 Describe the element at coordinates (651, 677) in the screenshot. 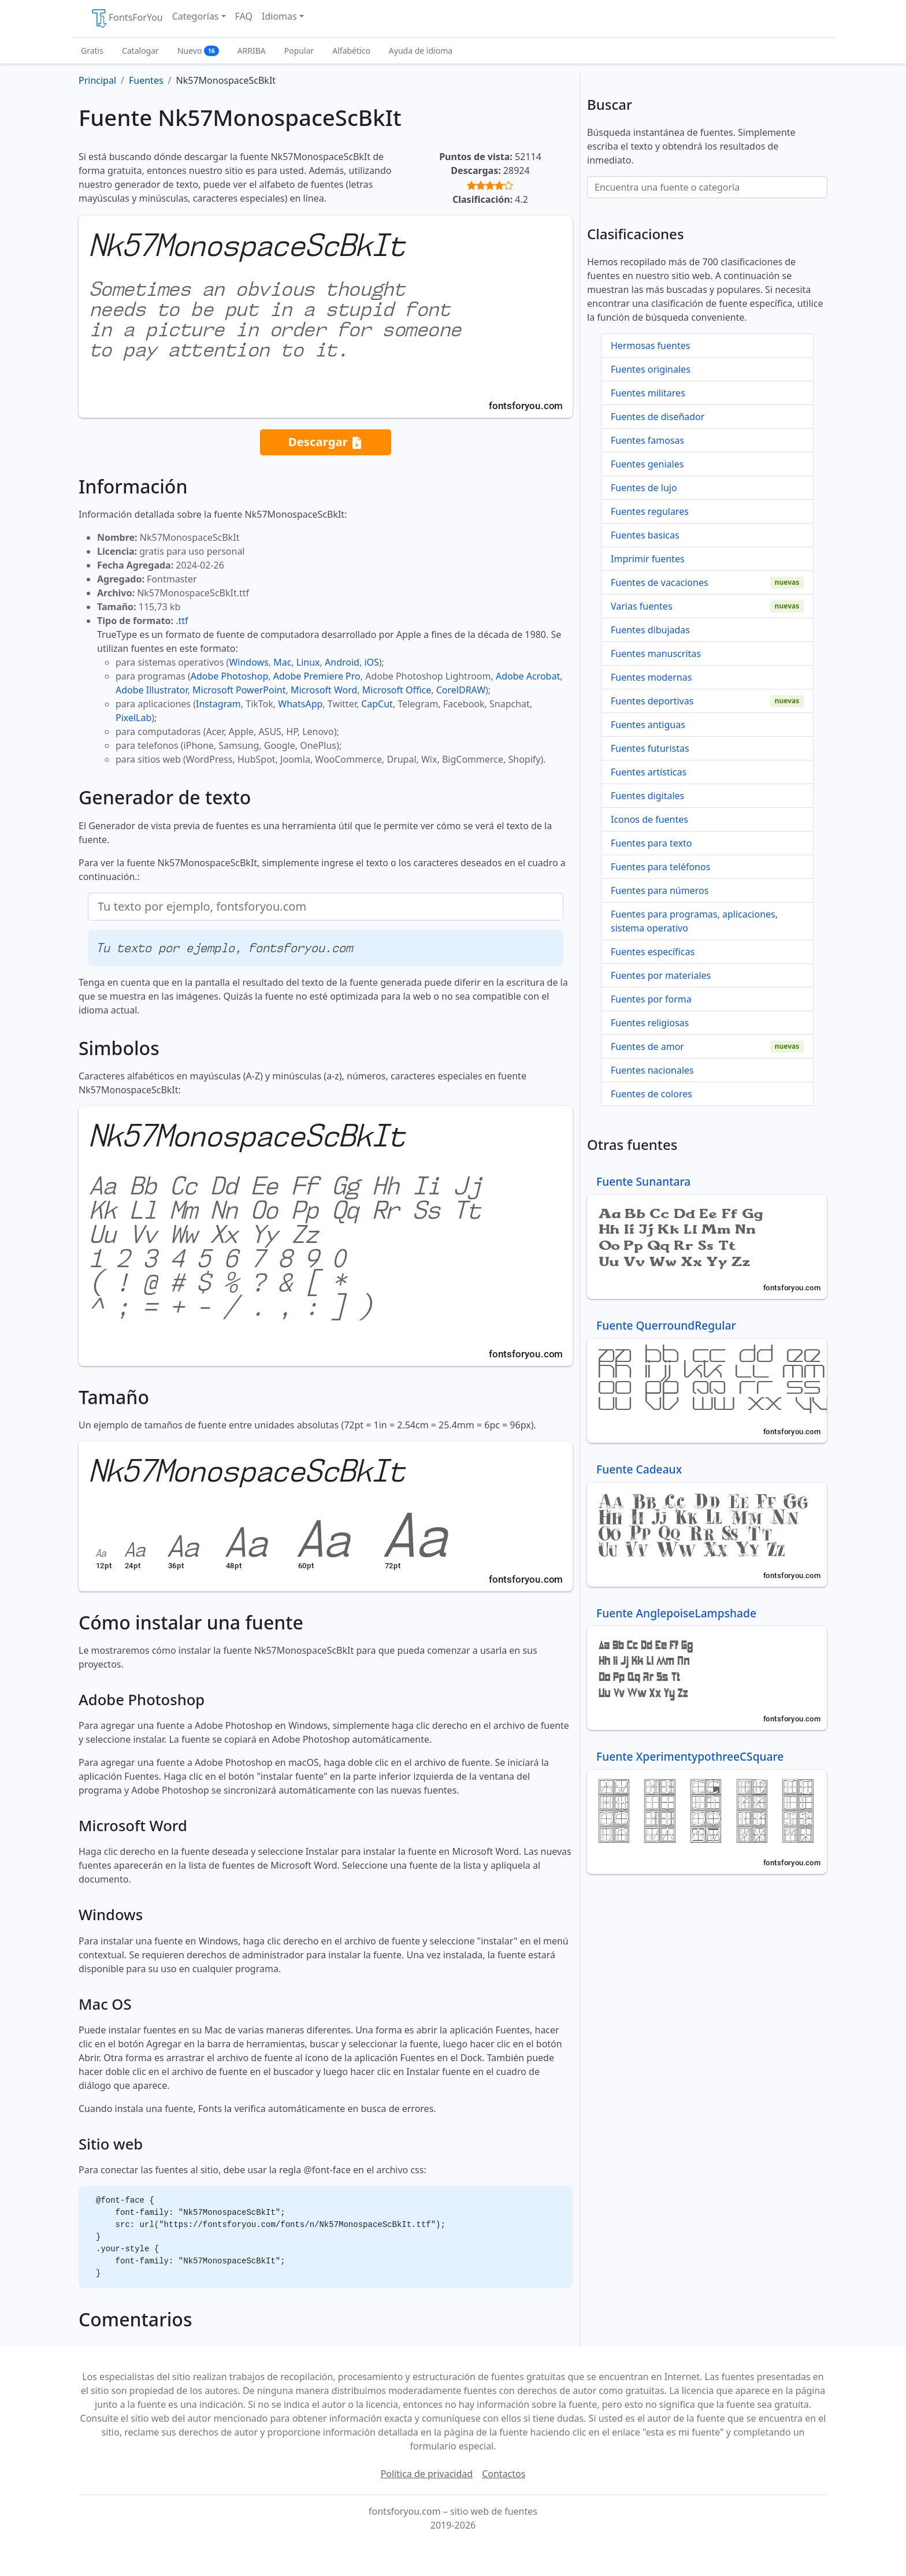

I see `Fuentes modernas` at that location.